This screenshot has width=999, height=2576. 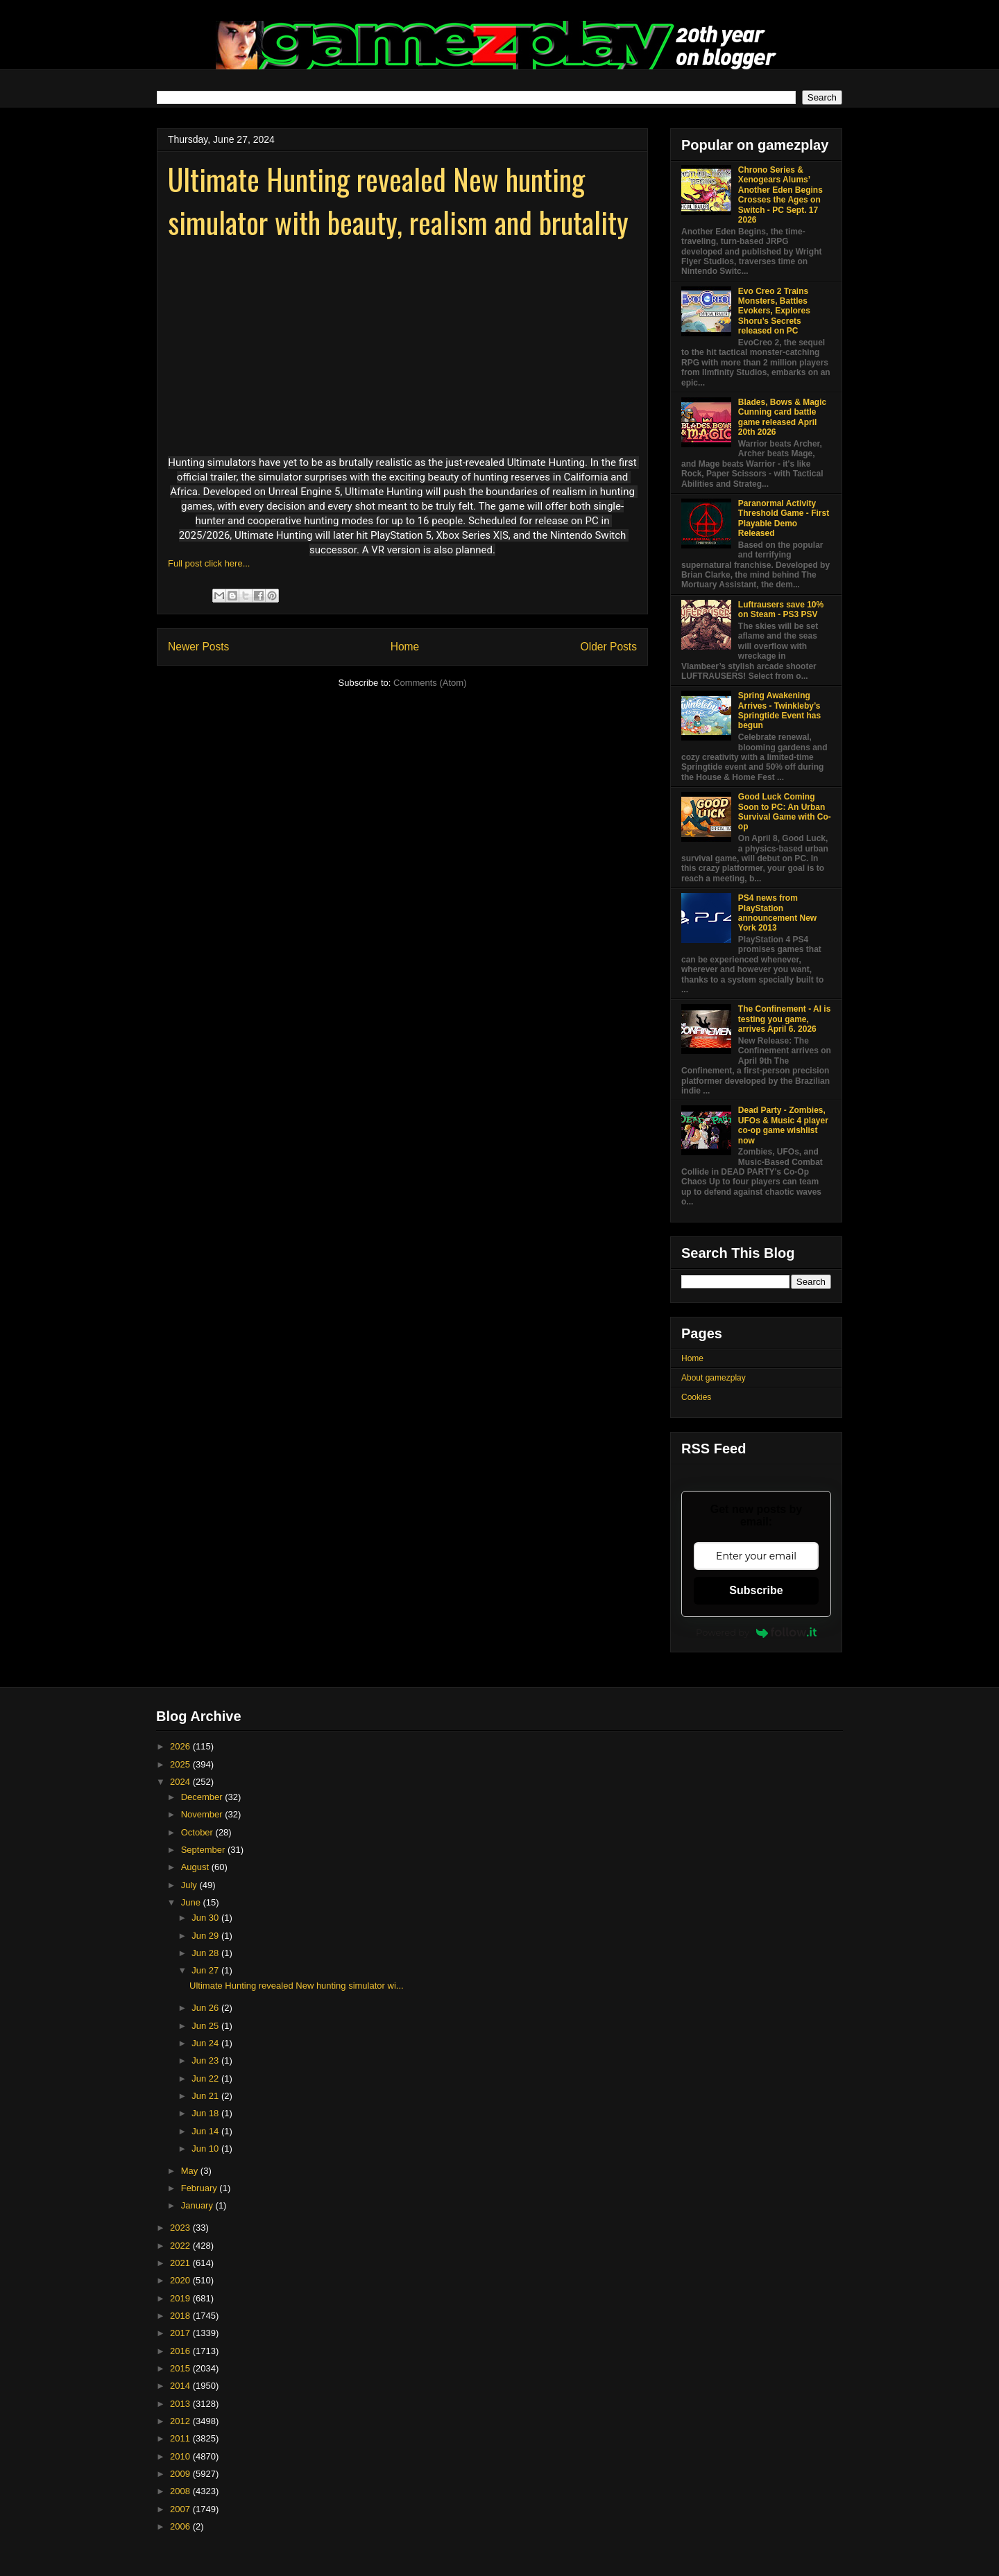 I want to click on 2014, so click(x=181, y=2385).